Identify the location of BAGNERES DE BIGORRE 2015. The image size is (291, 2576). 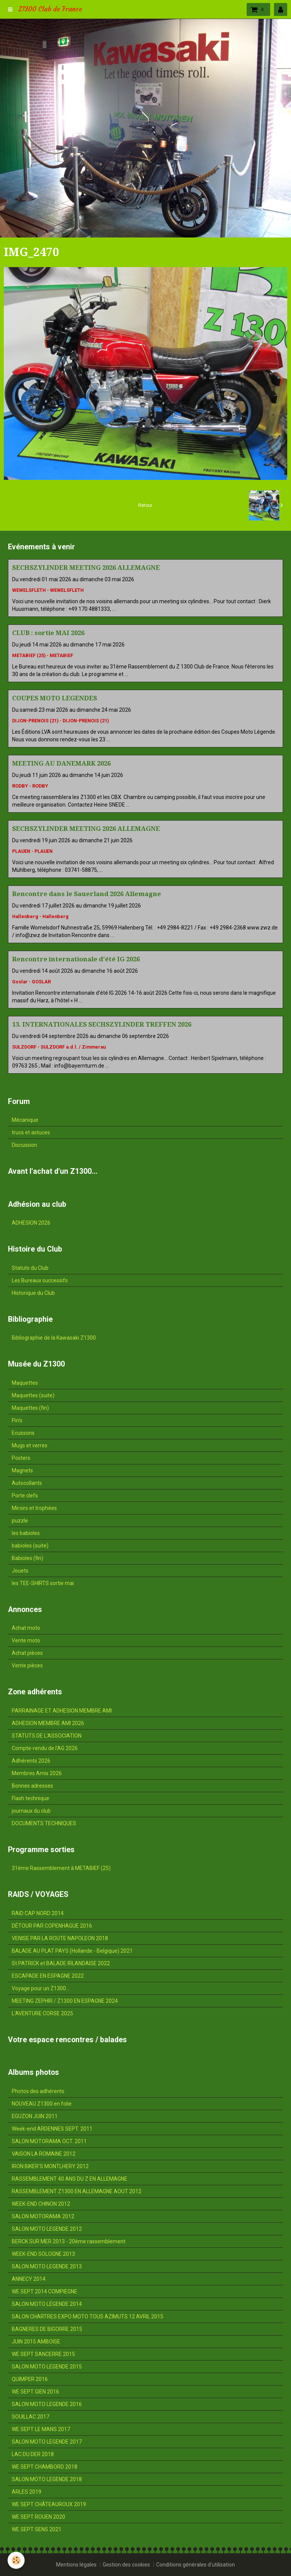
(47, 2329).